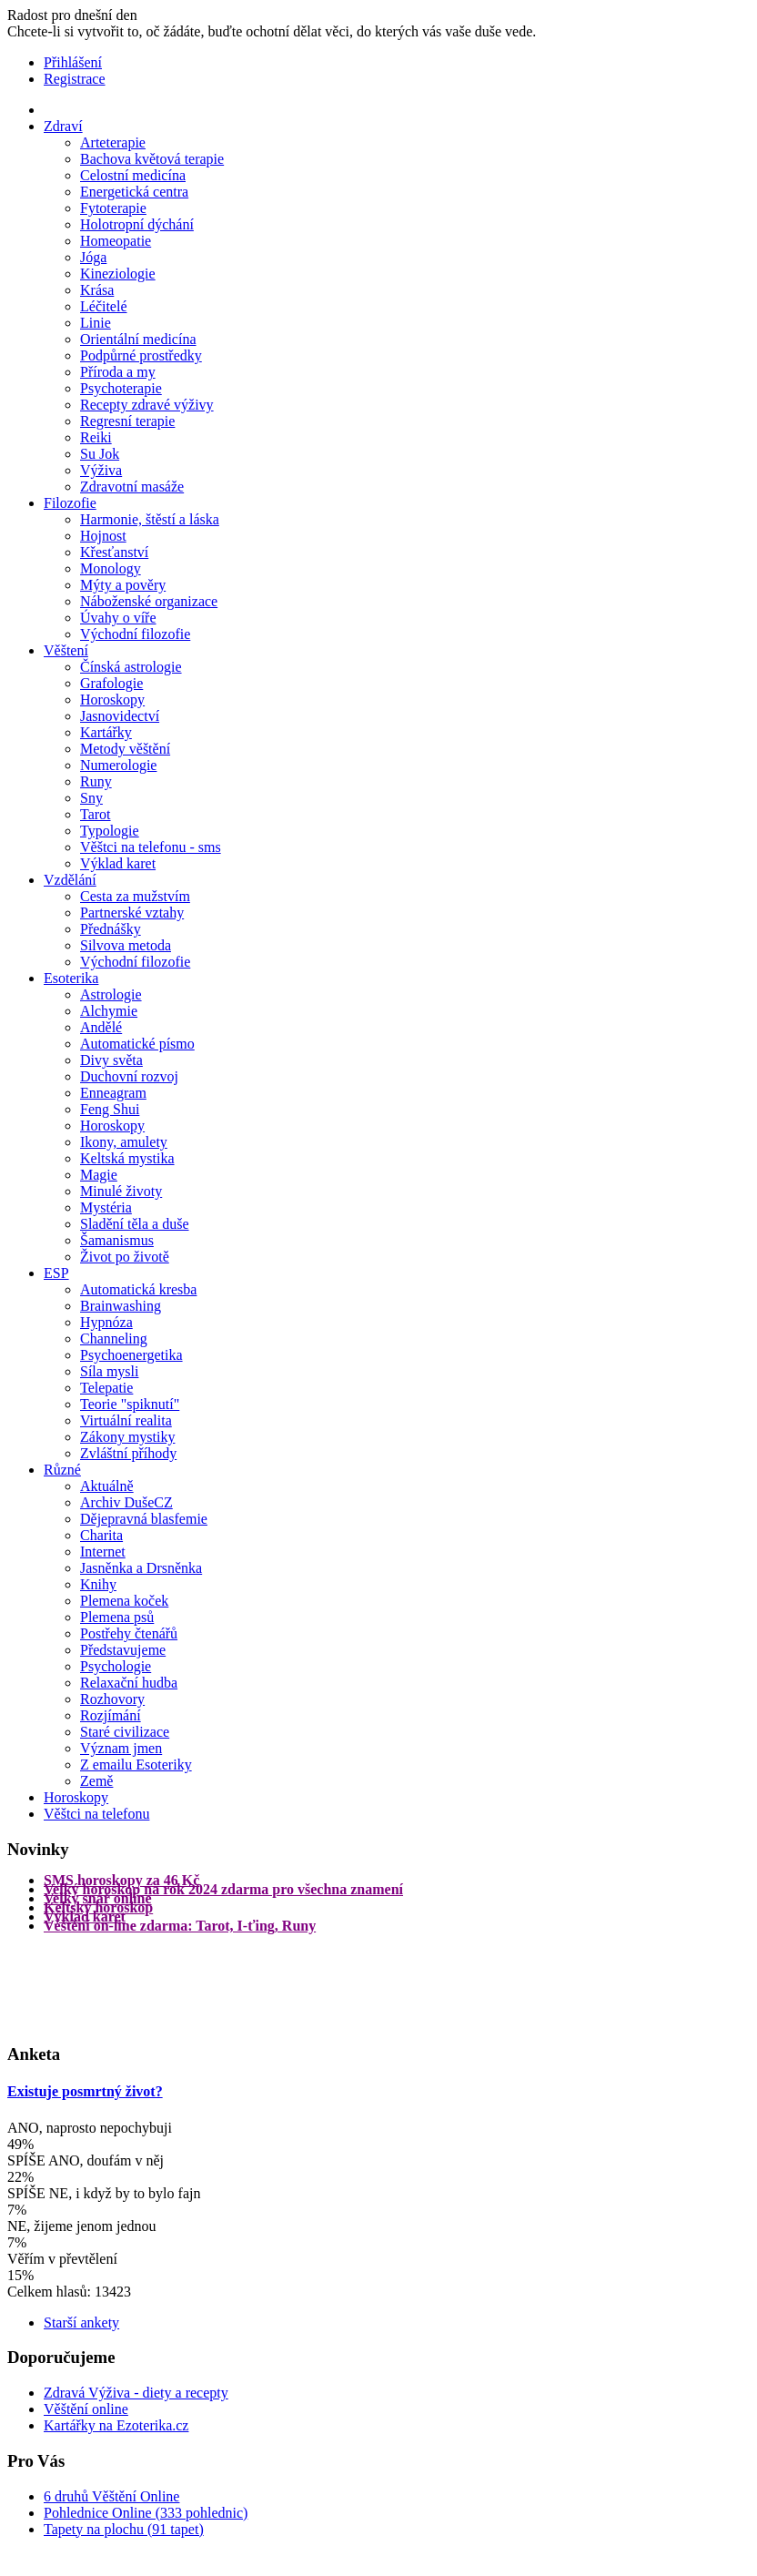 The width and height of the screenshot is (757, 2576). Describe the element at coordinates (112, 1699) in the screenshot. I see `Rozhovory` at that location.